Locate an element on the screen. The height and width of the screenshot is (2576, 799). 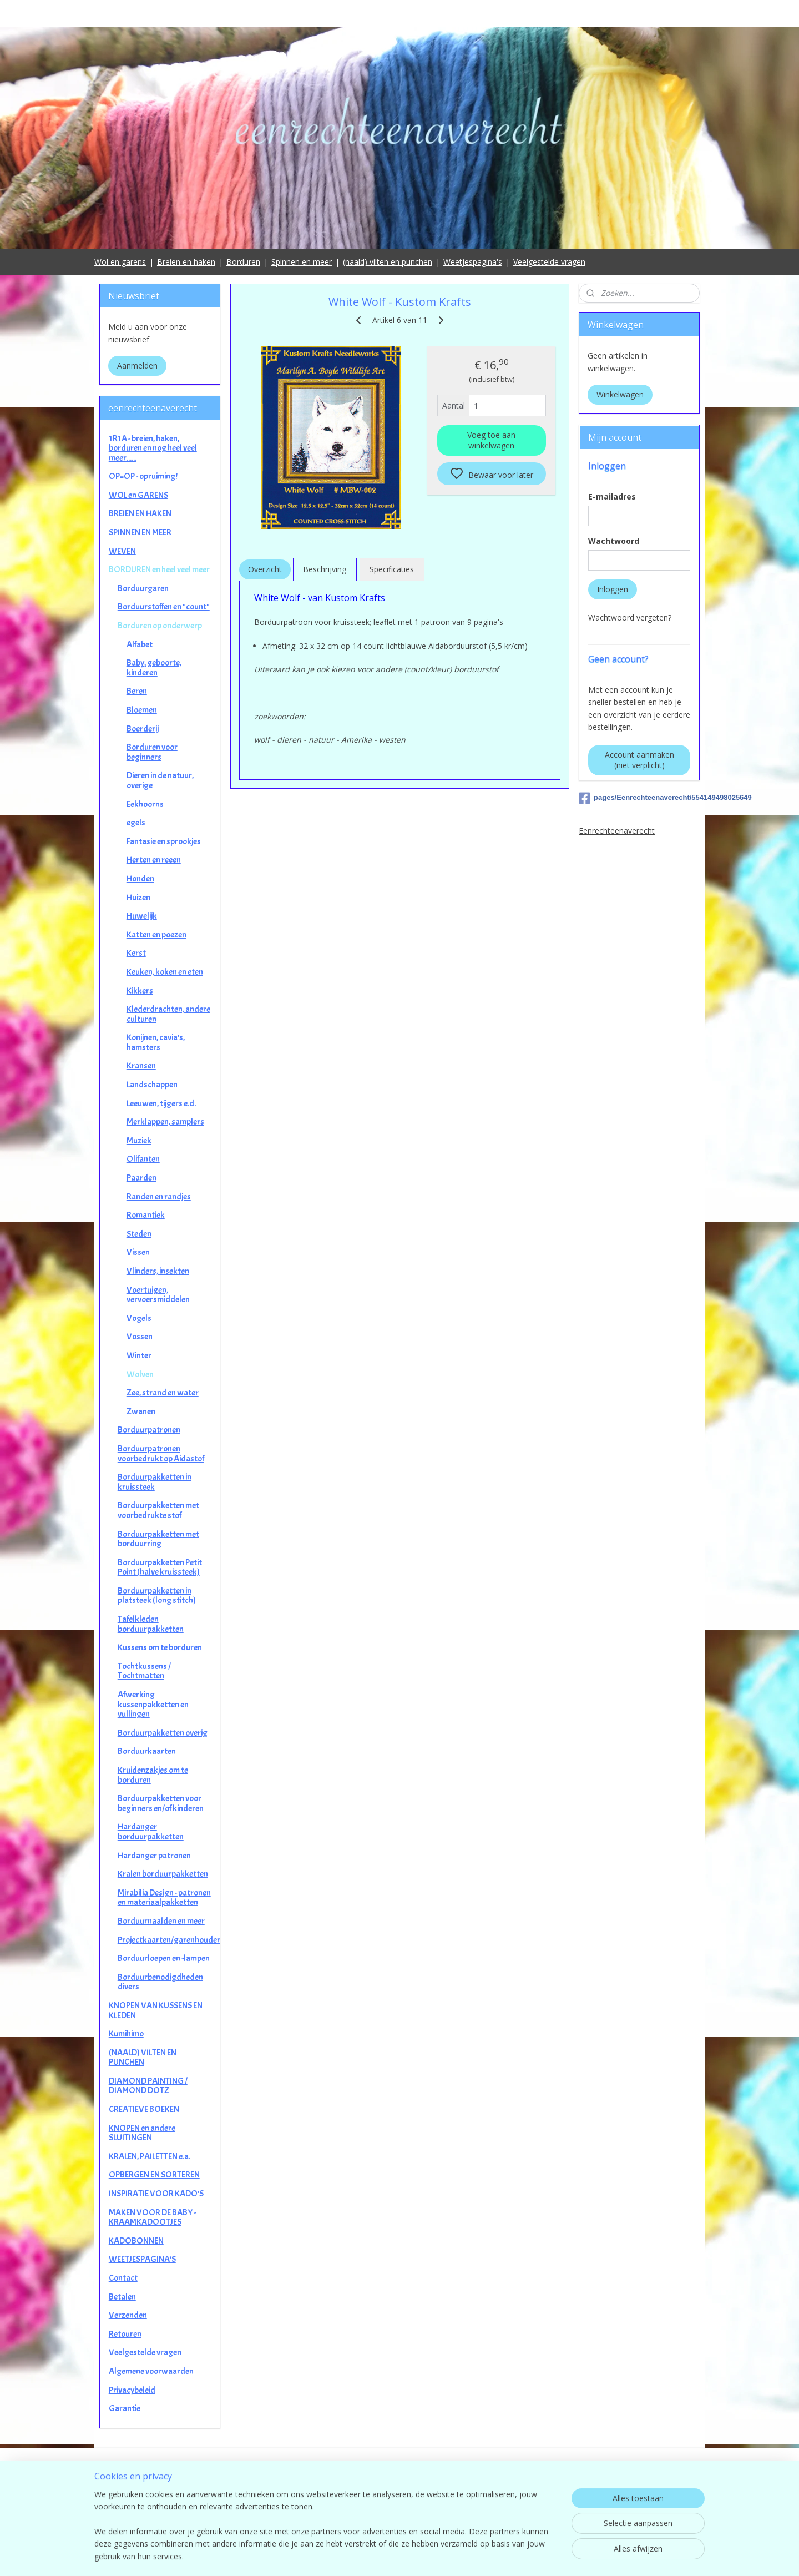
Borduurpakketten overig is located at coordinates (163, 1732).